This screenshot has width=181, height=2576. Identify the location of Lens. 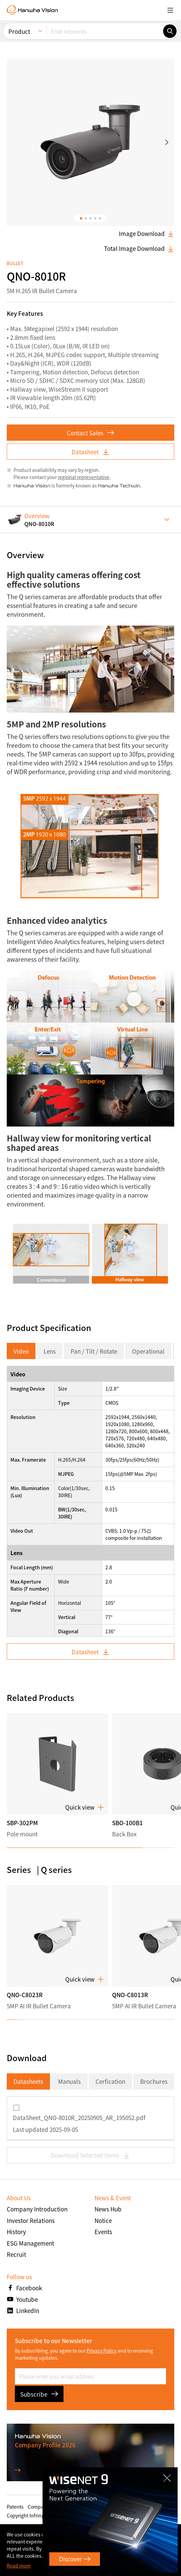
(50, 1351).